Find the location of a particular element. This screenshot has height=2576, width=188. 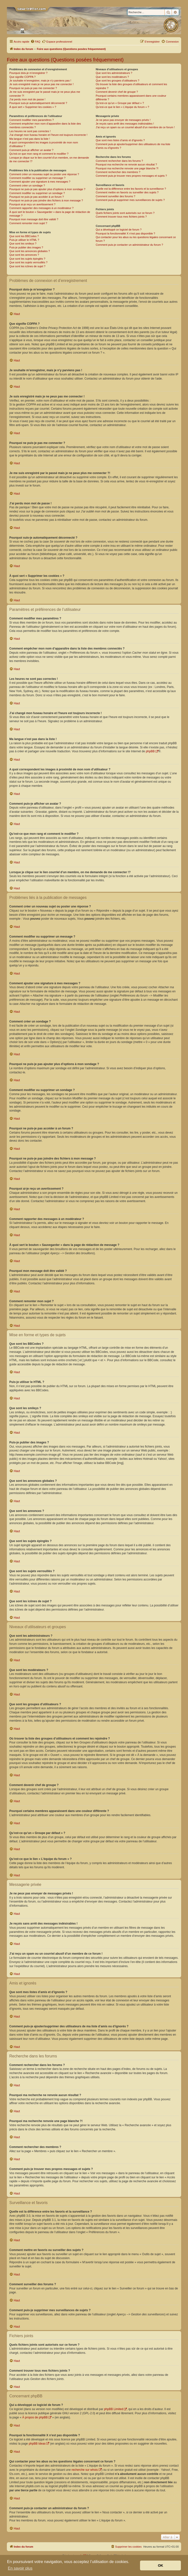

OK [button] is located at coordinates (160, 2565).